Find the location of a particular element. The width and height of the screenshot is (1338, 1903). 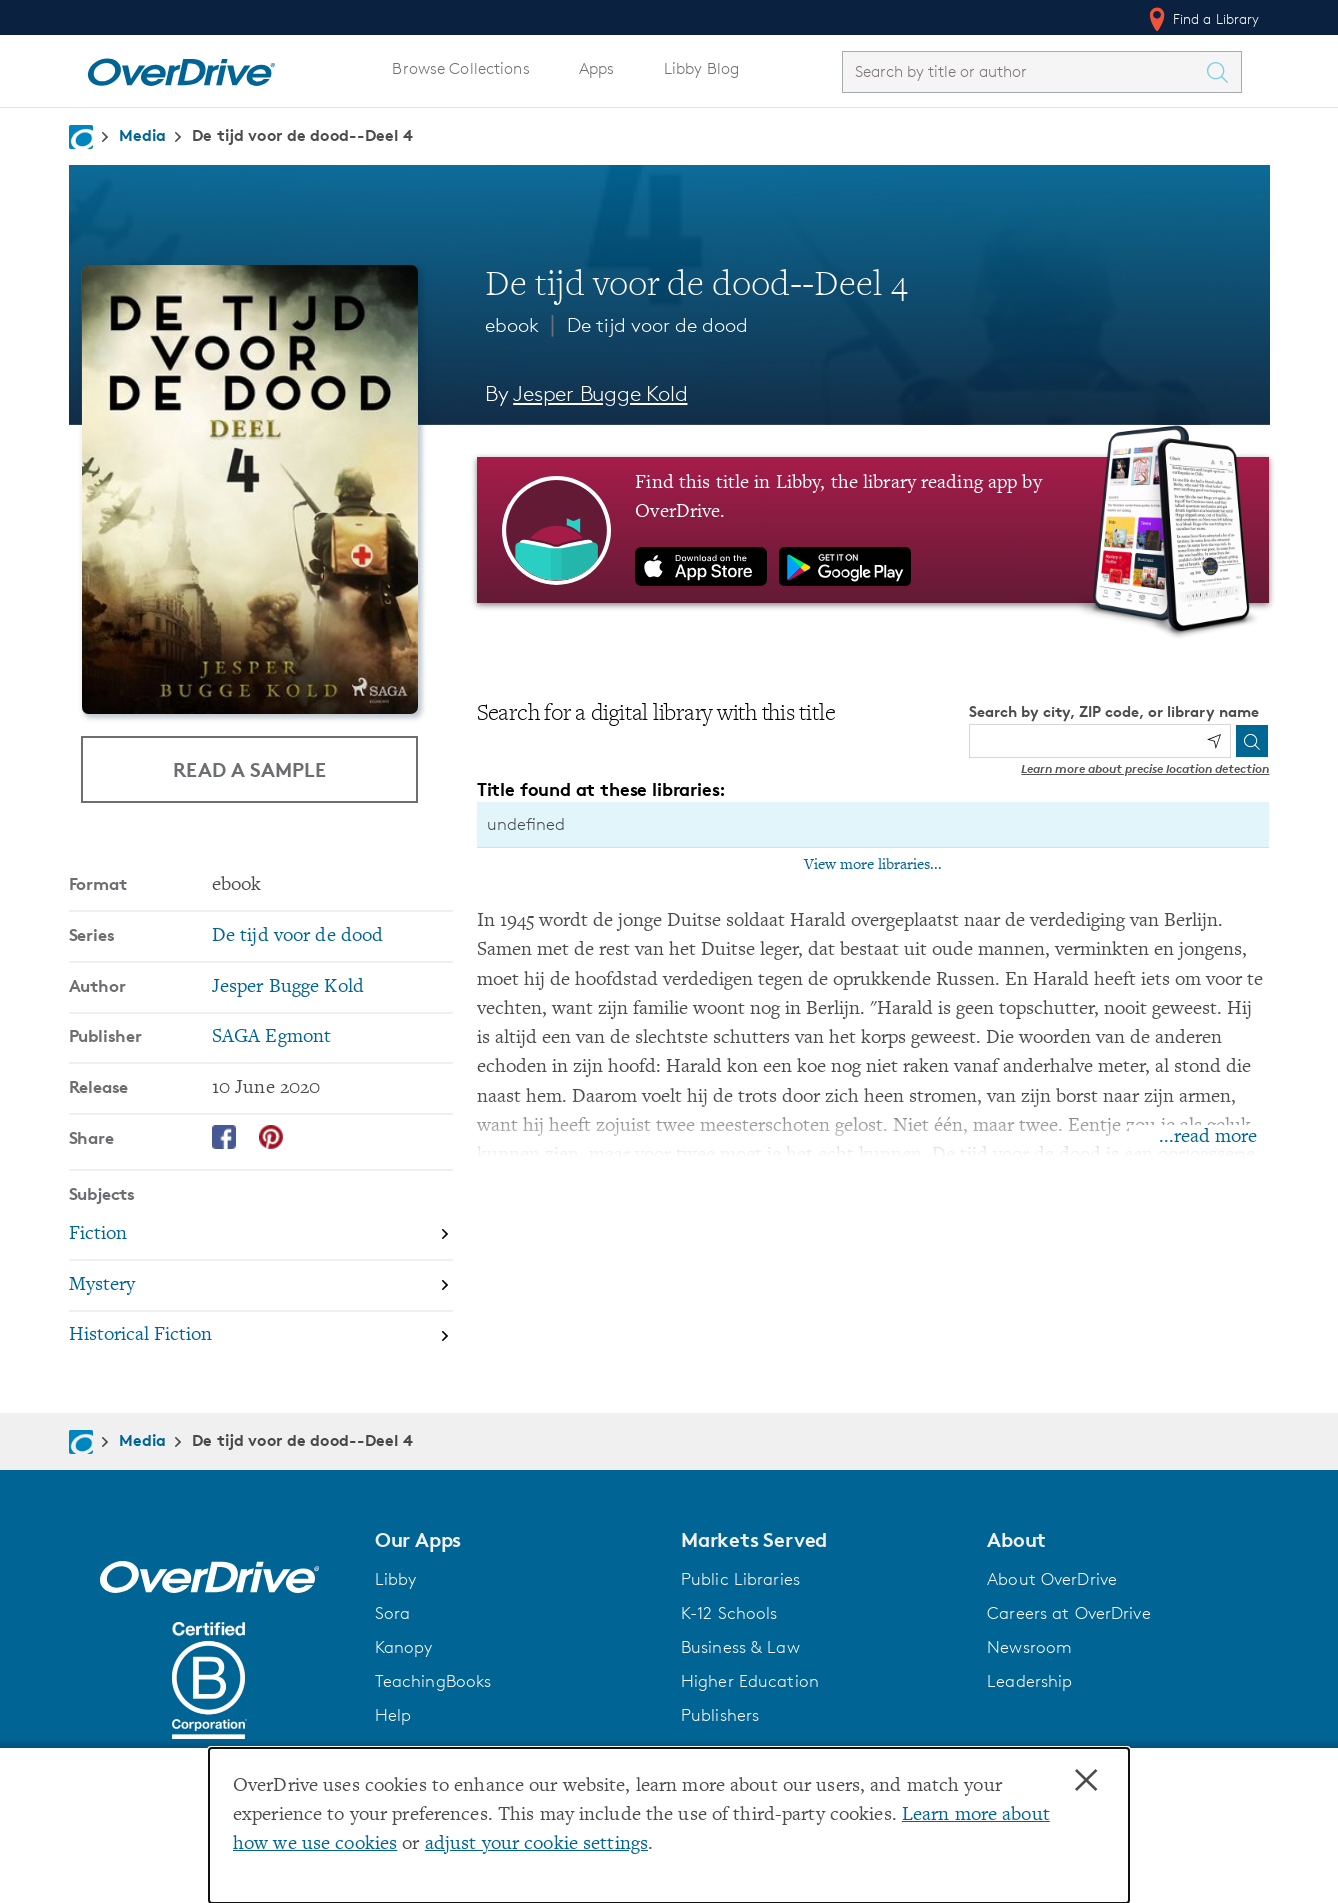

Search by city, ZIP code, or library name is located at coordinates (1114, 711).